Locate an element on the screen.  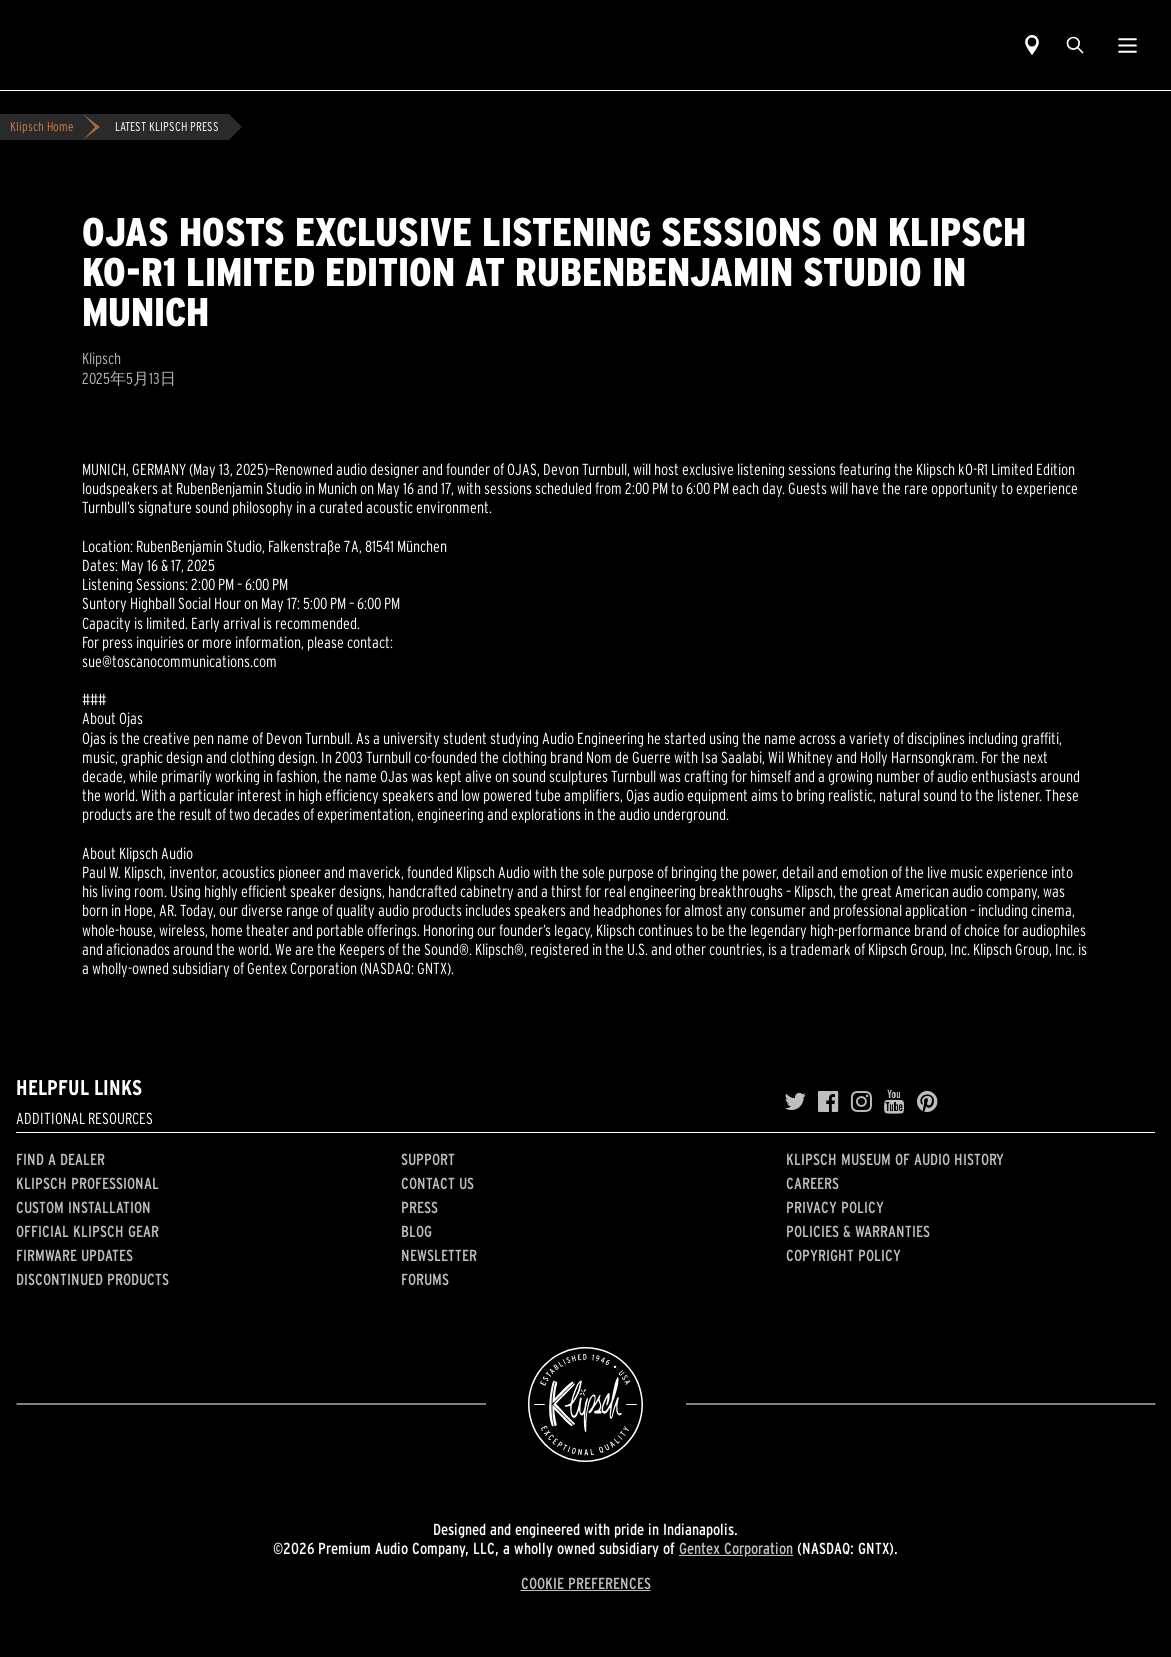
[Twitter] is located at coordinates (795, 1102).